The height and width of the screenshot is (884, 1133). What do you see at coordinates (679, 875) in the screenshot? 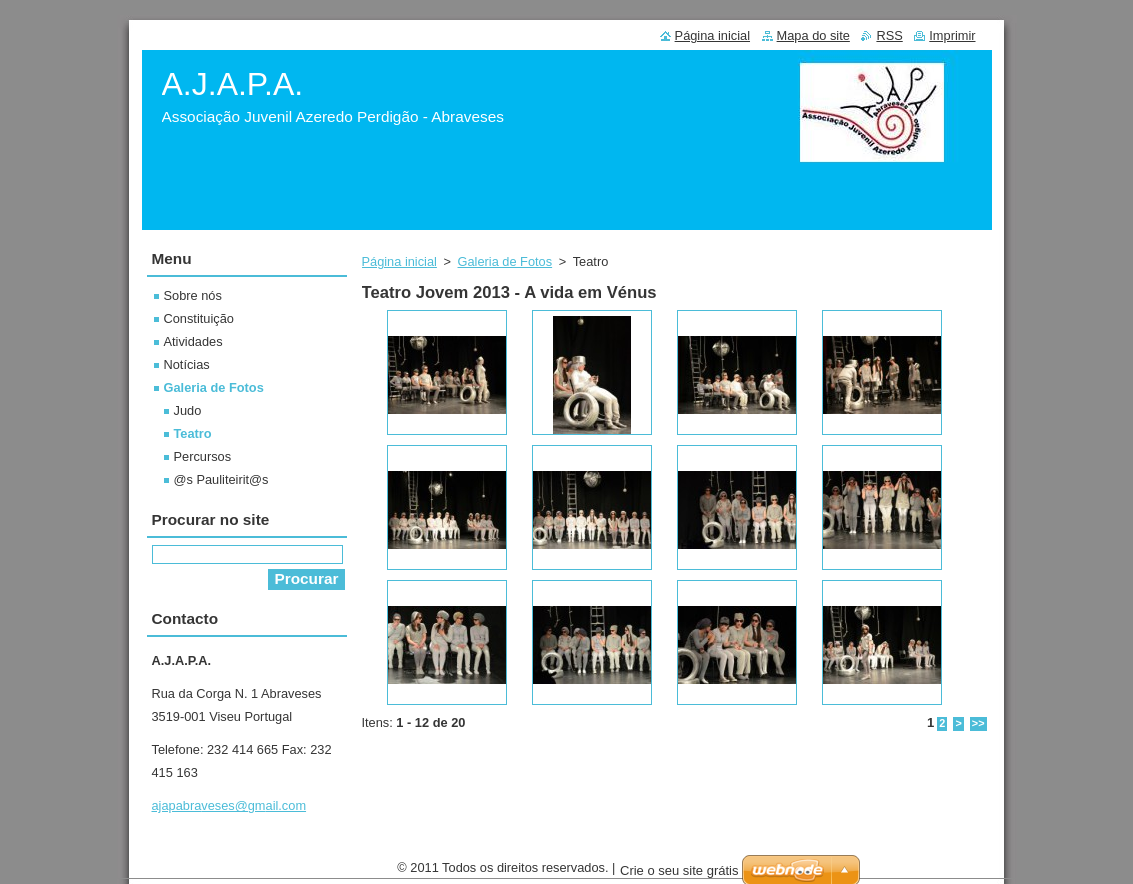
I see `Crie o seu site grátis` at bounding box center [679, 875].